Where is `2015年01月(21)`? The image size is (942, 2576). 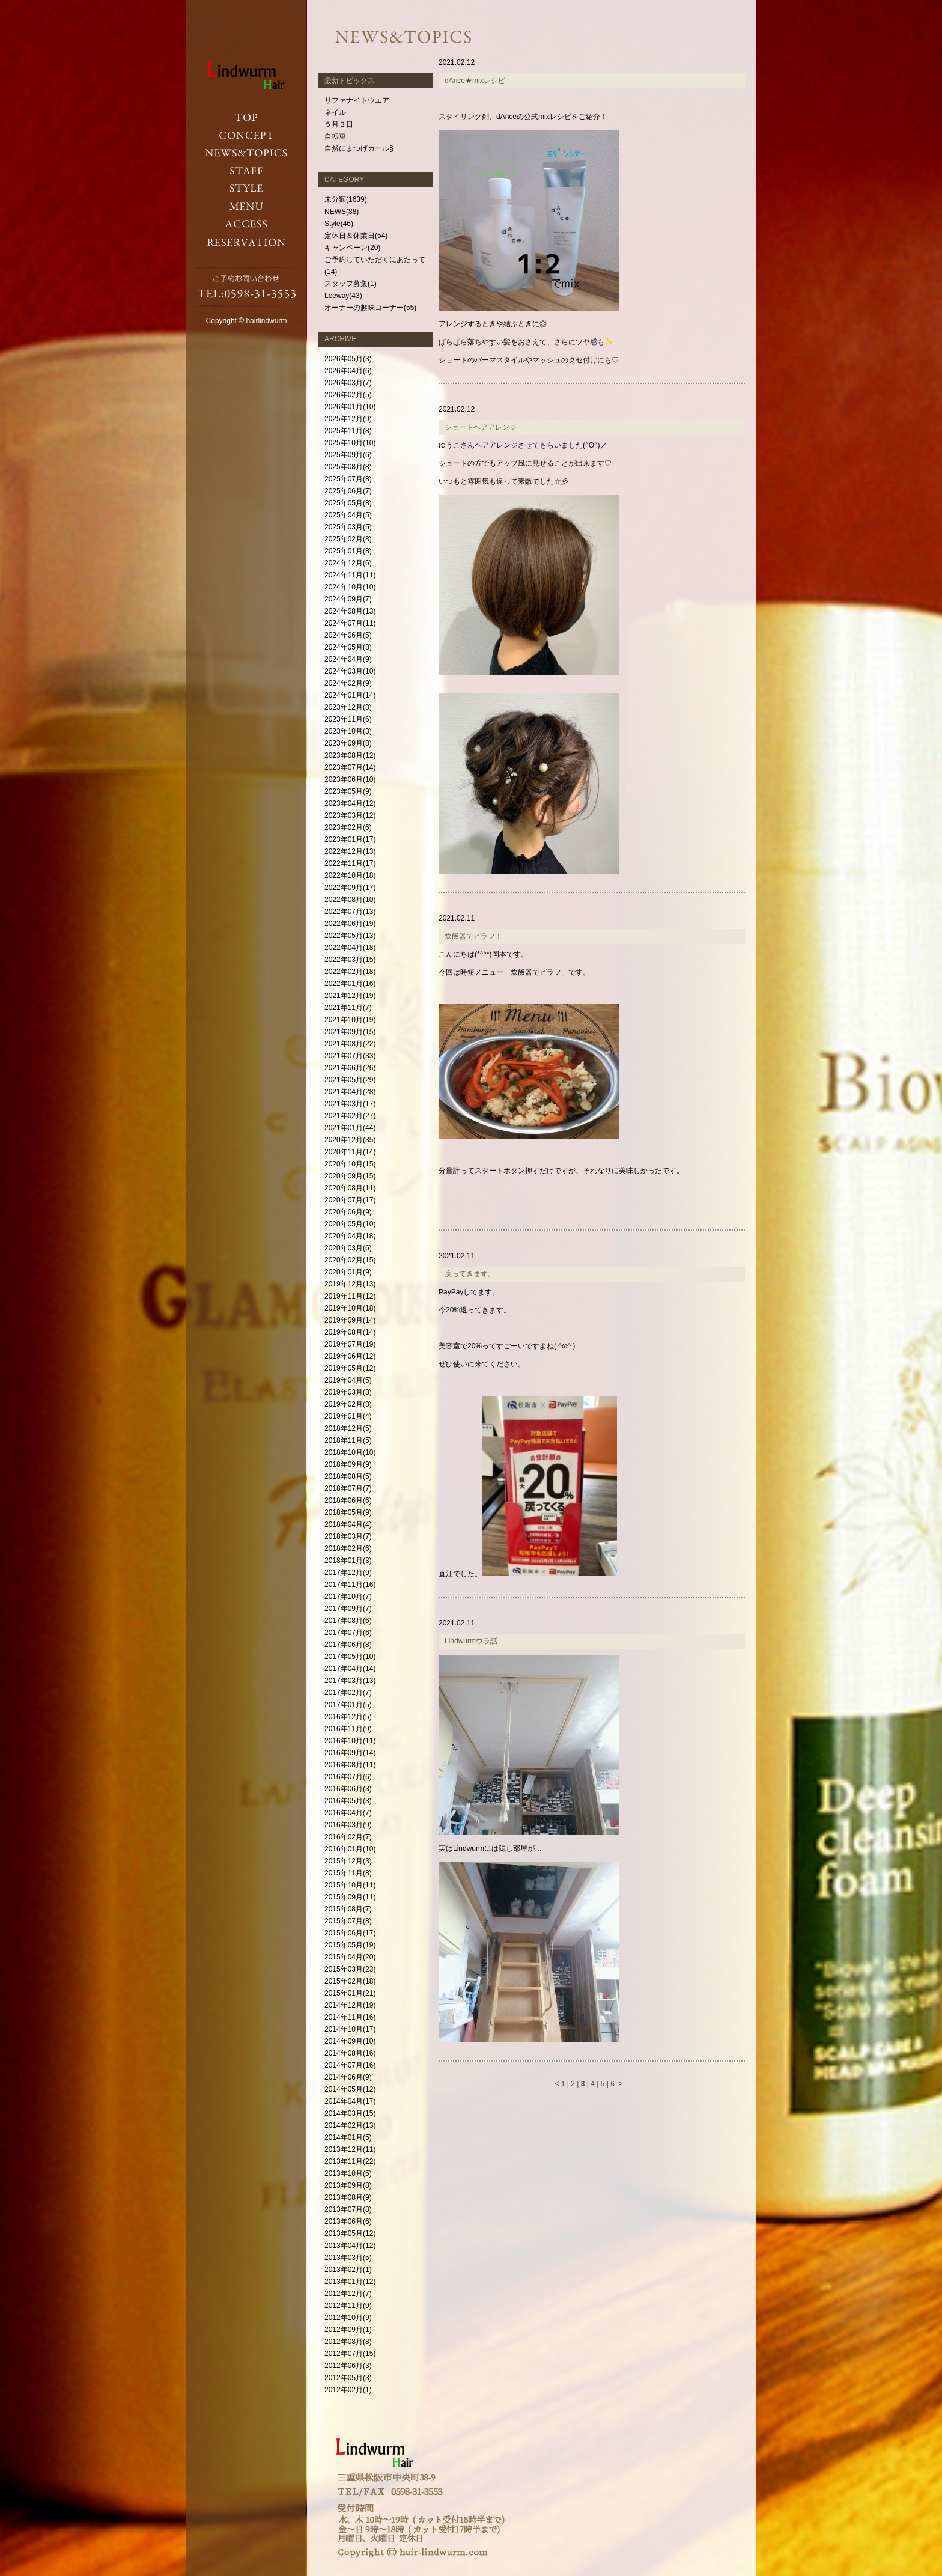 2015年01月(21) is located at coordinates (349, 1993).